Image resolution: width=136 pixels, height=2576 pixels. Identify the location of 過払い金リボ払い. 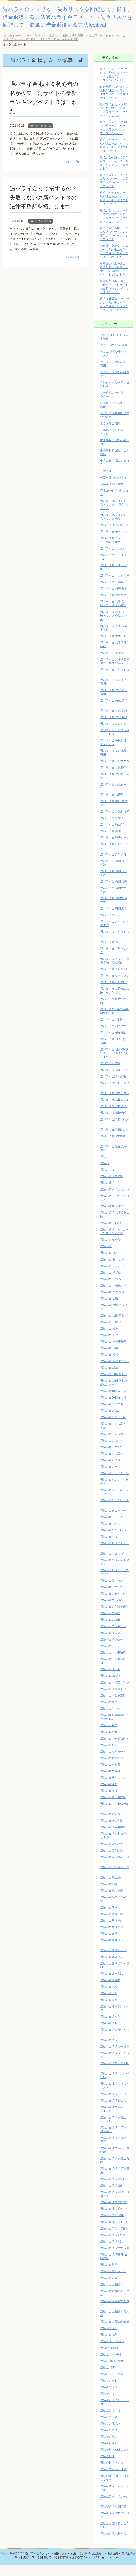
(111, 1650).